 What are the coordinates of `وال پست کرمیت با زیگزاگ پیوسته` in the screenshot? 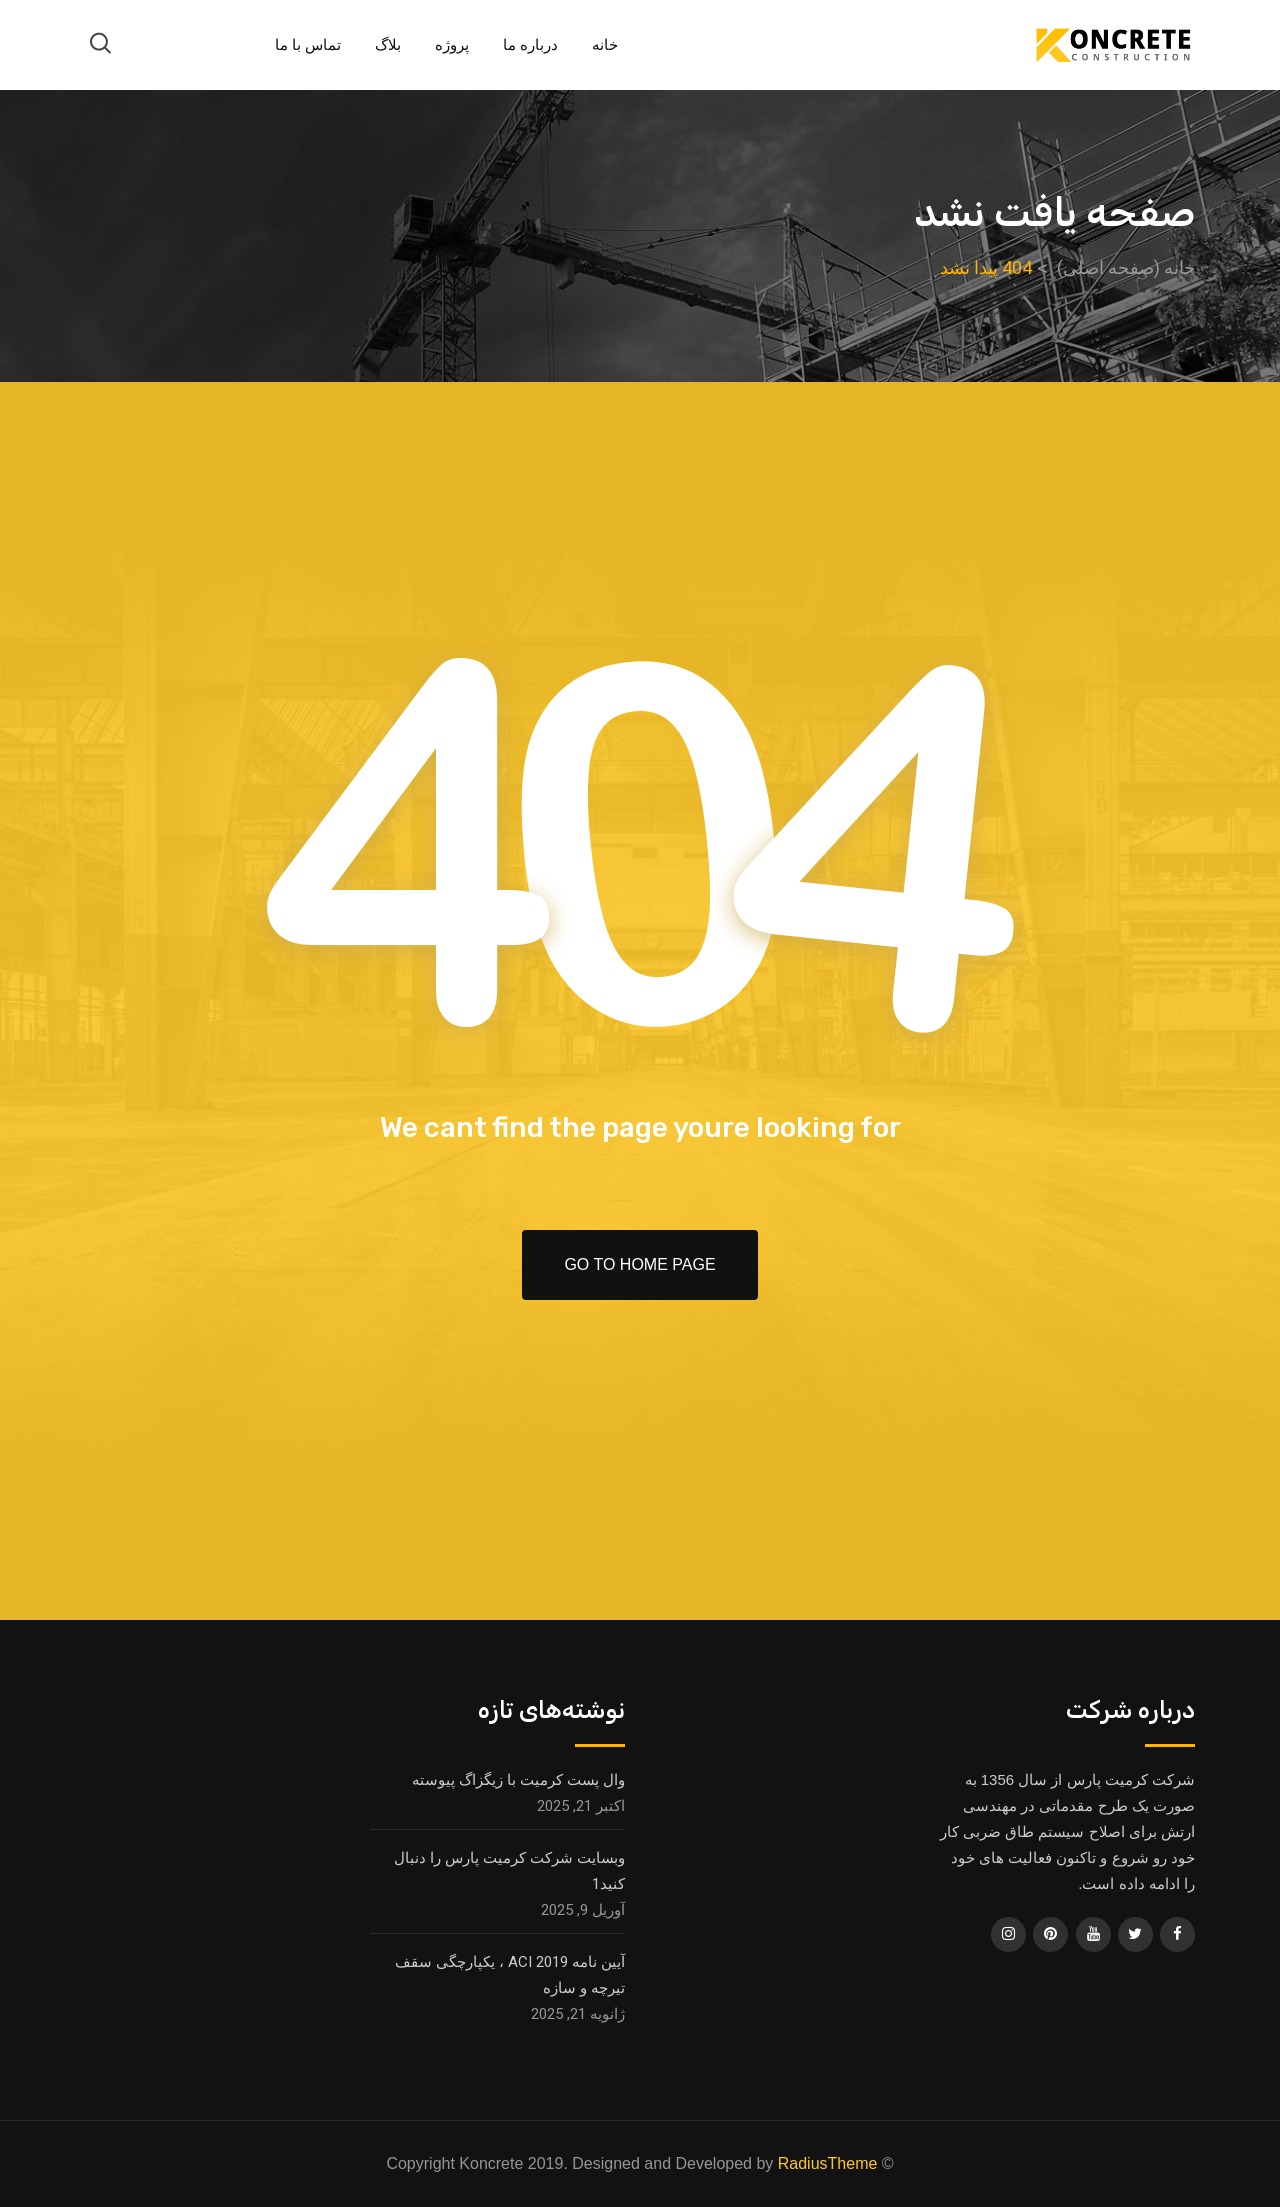 It's located at (518, 1780).